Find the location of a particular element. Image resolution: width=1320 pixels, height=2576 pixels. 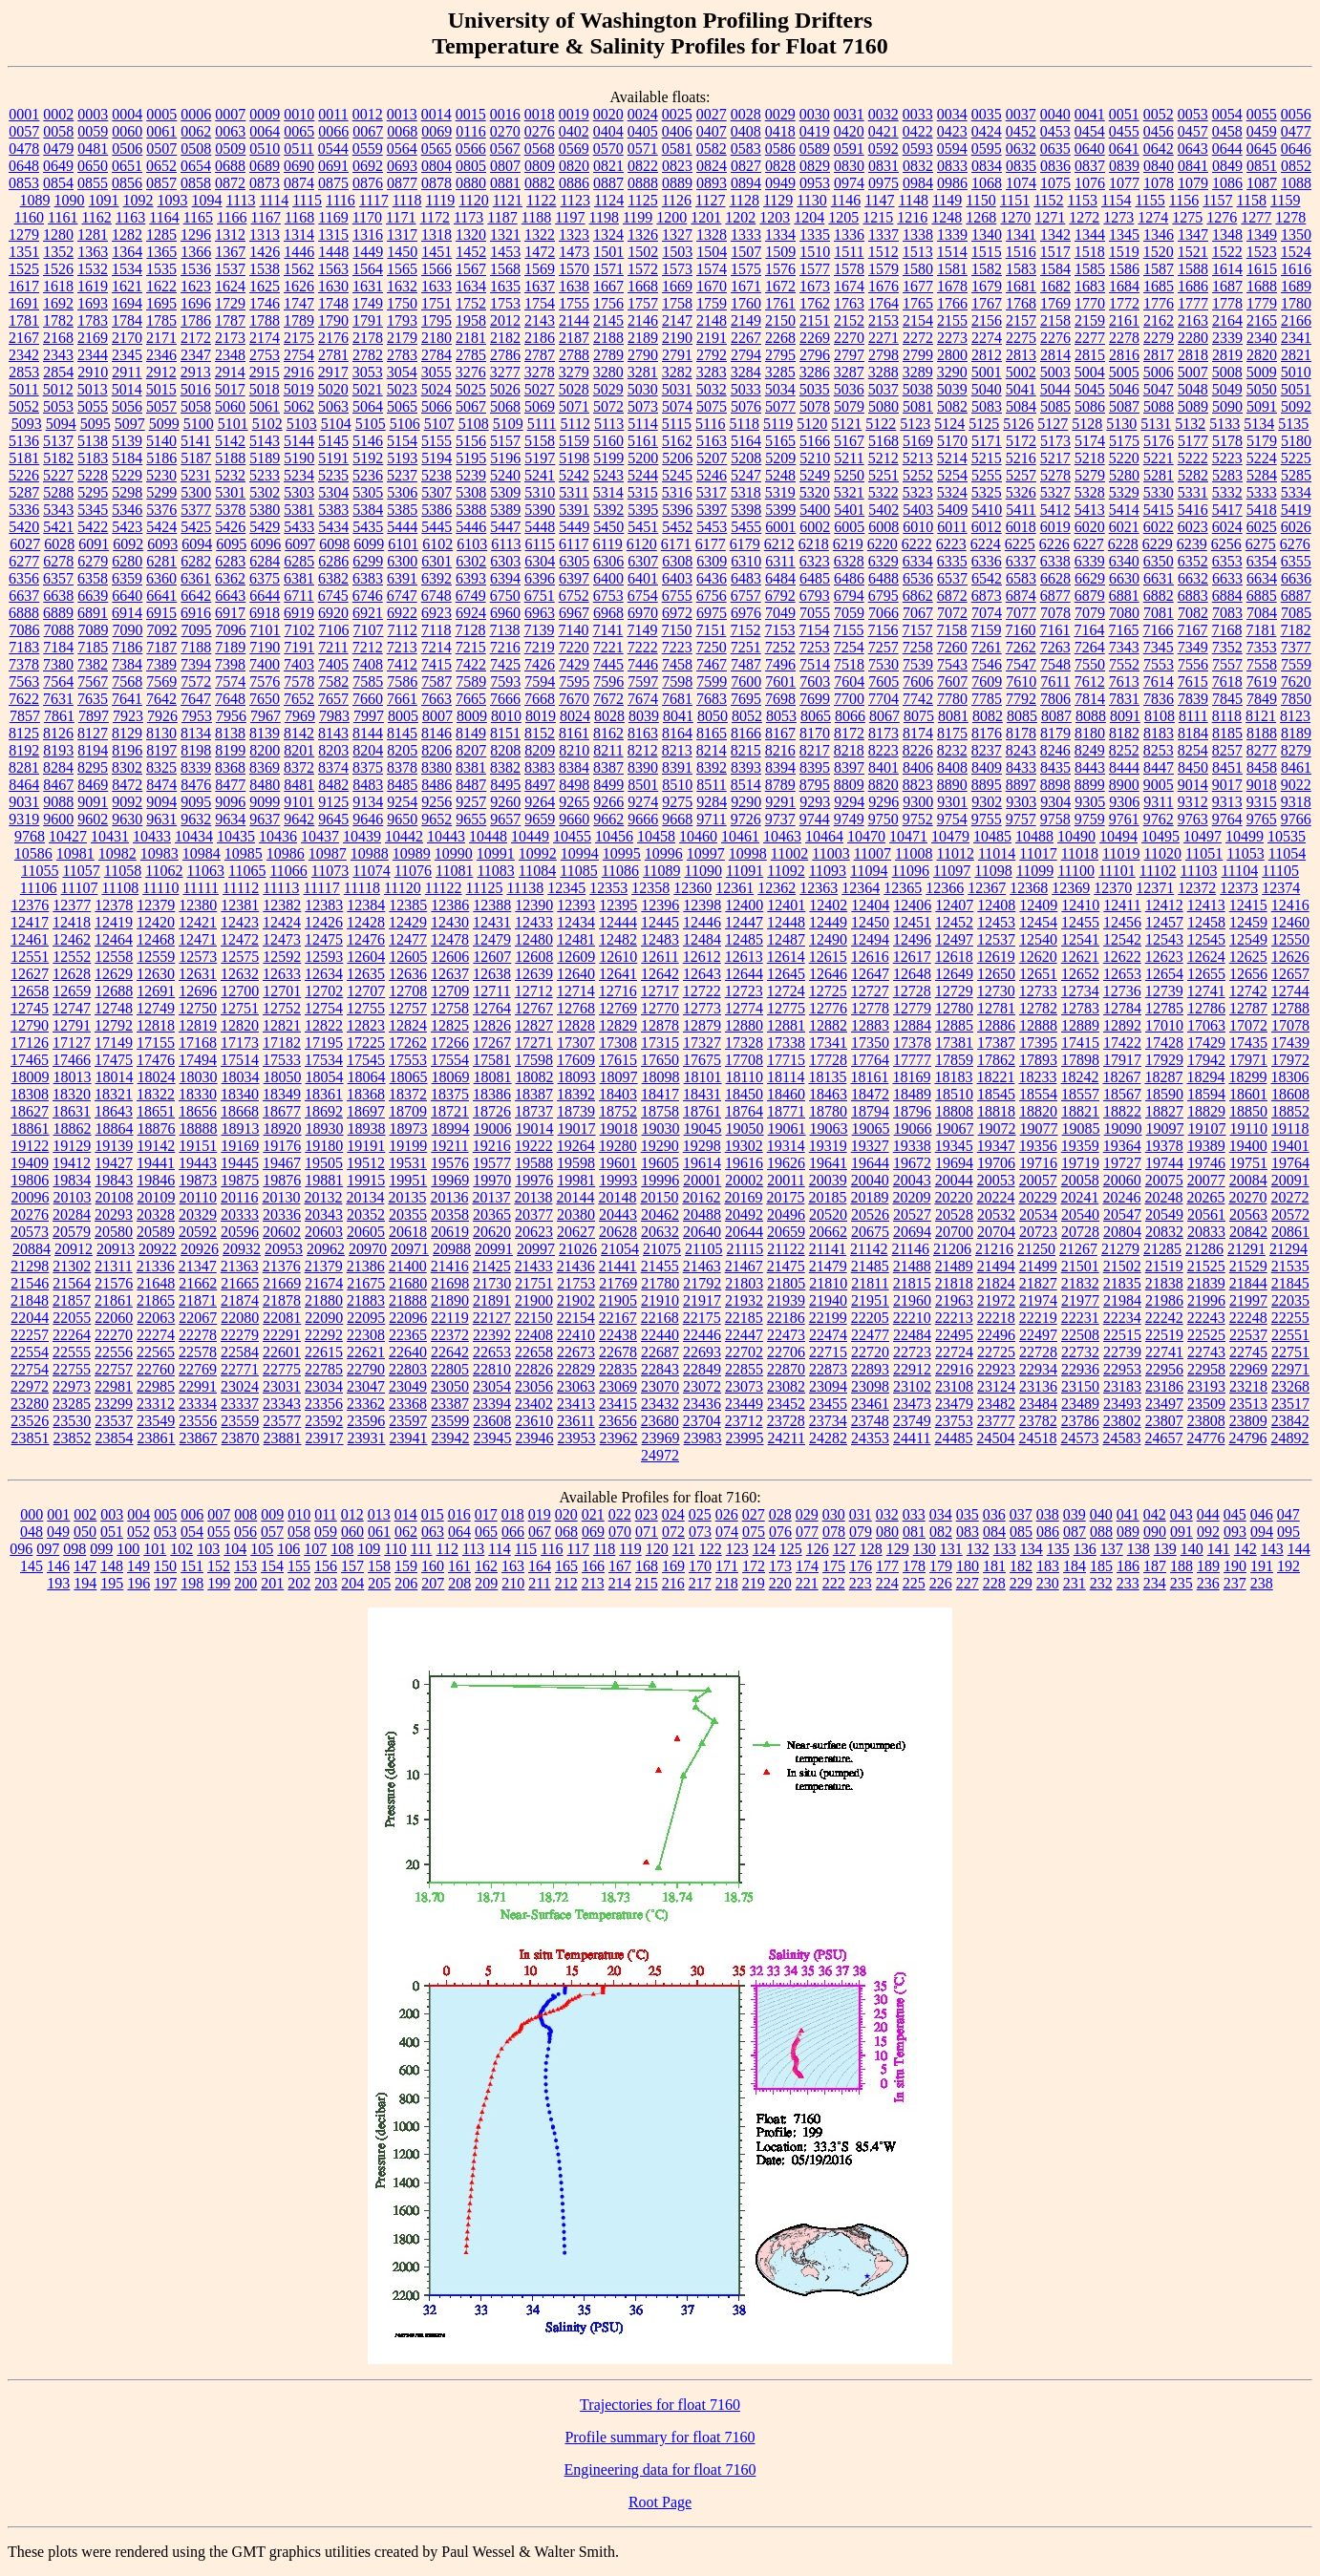

6915 is located at coordinates (161, 613).